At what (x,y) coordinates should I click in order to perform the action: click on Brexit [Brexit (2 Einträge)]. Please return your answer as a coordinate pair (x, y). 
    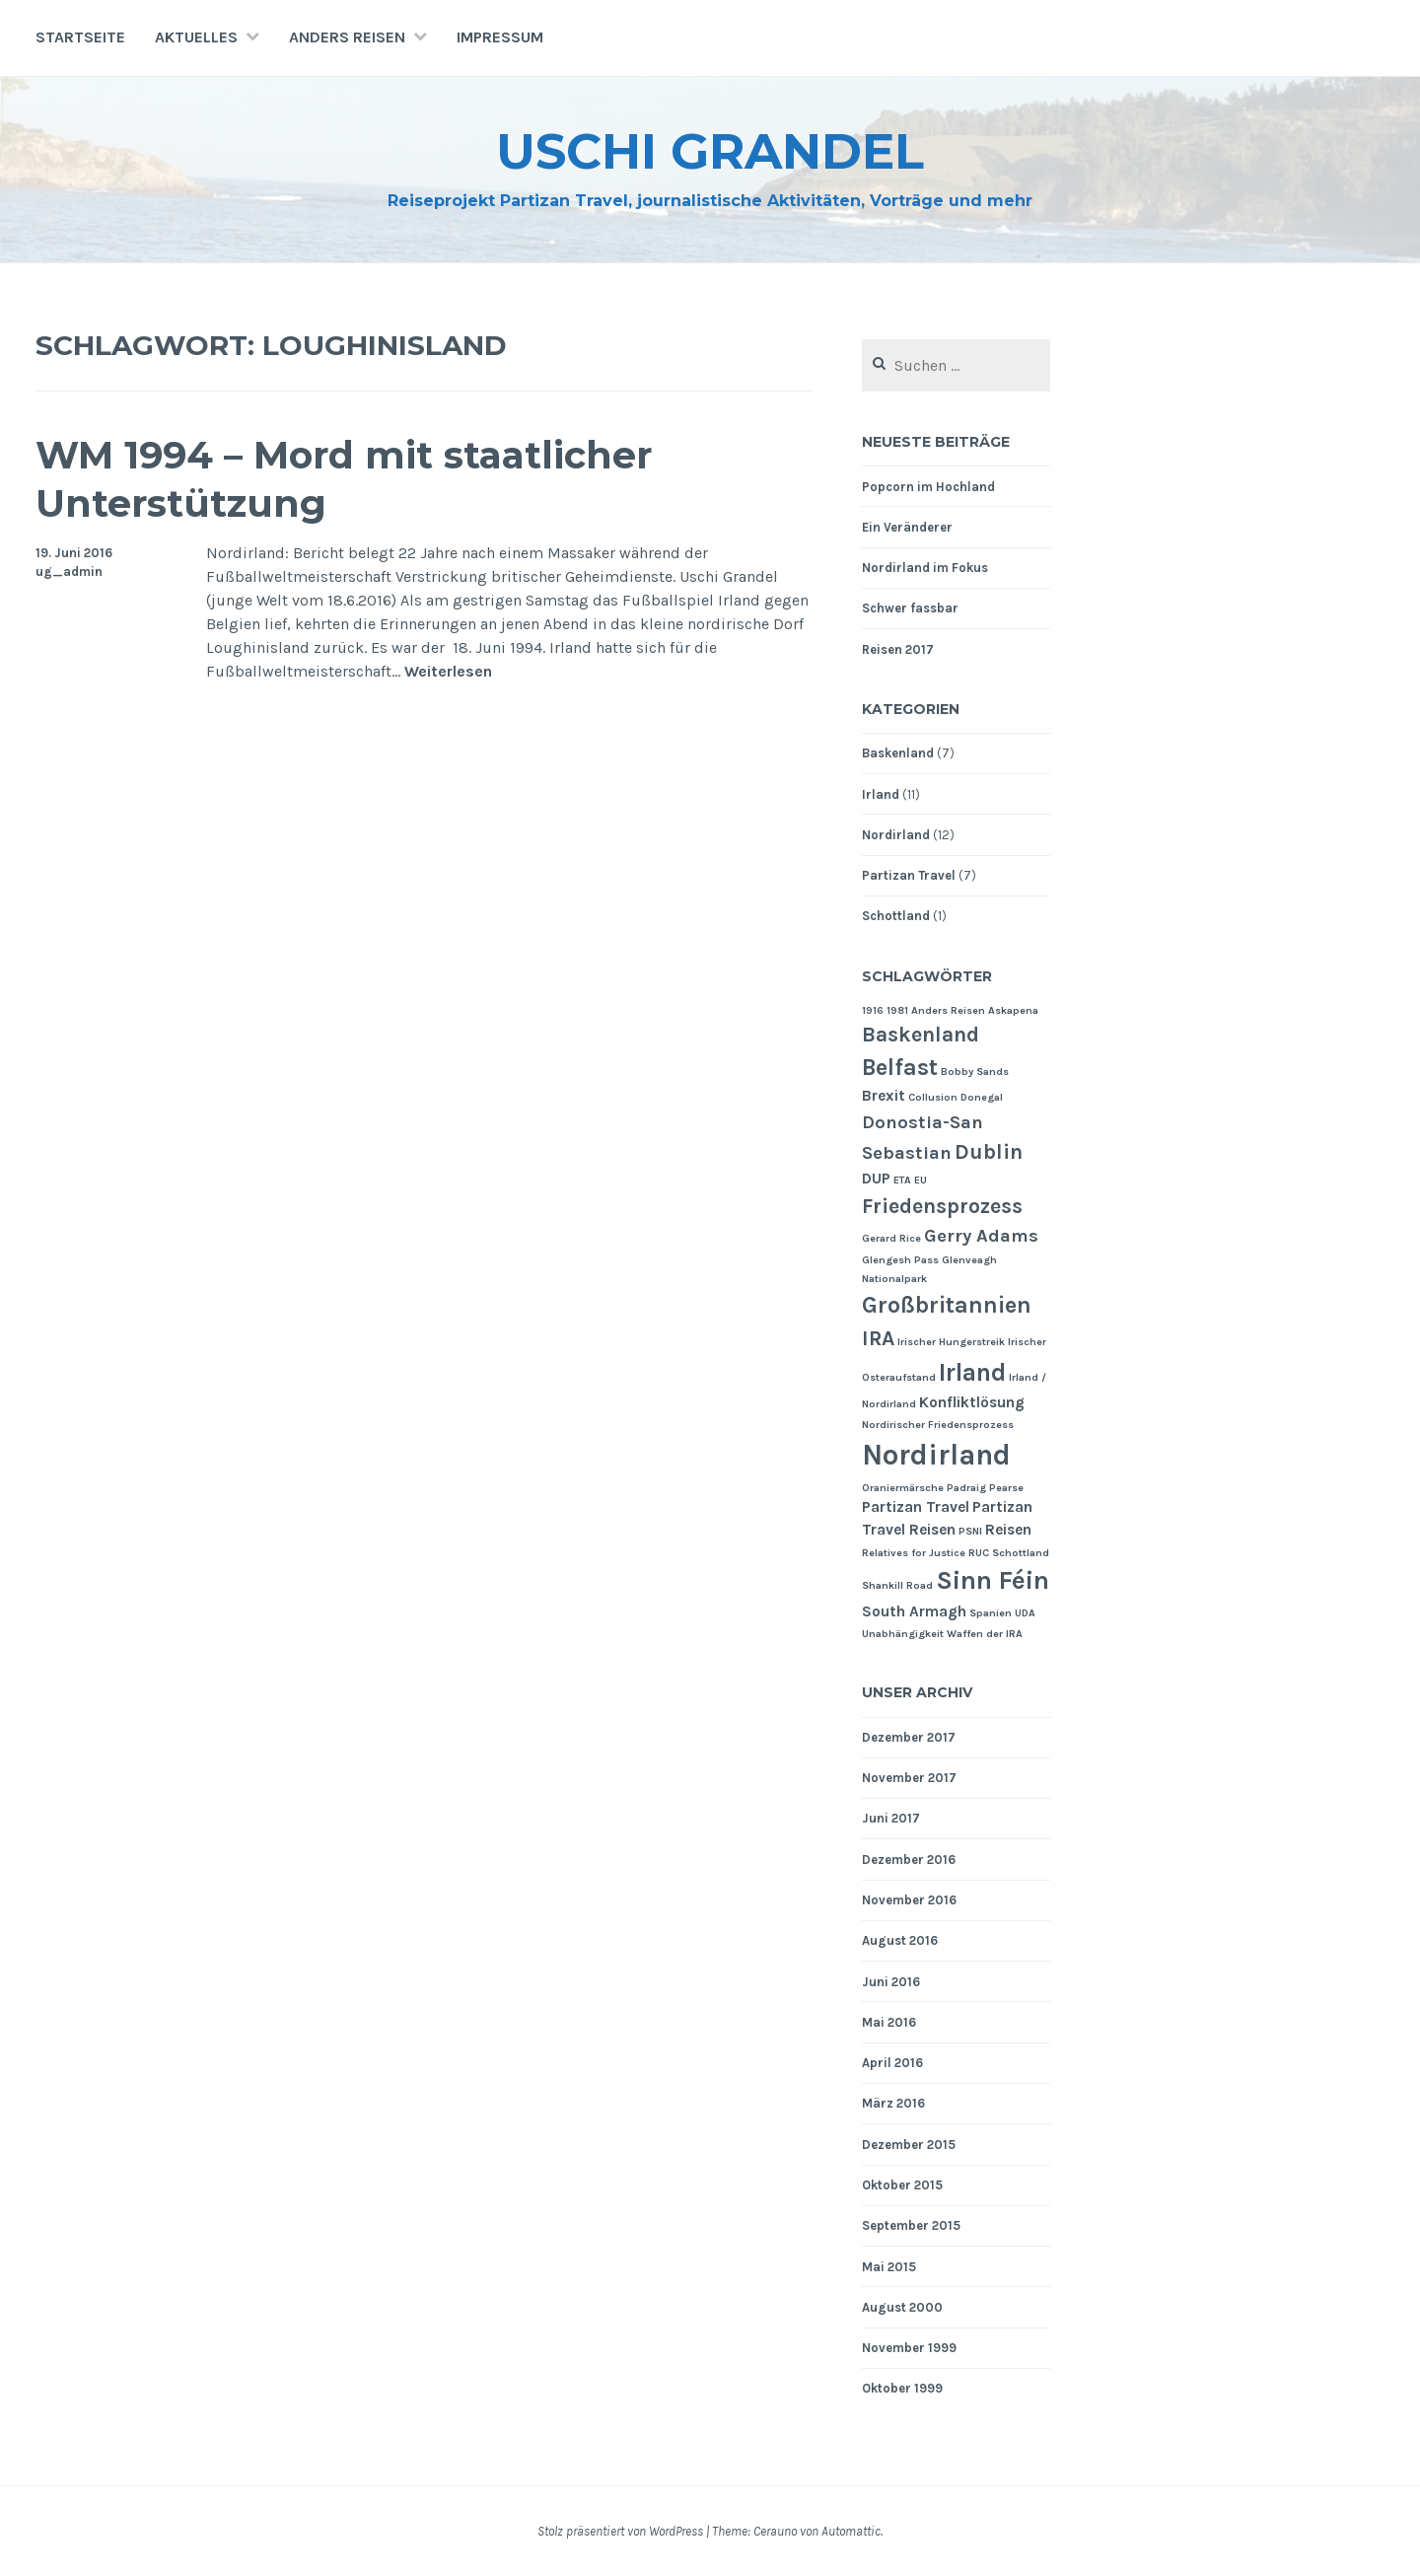
    Looking at the image, I should click on (883, 1096).